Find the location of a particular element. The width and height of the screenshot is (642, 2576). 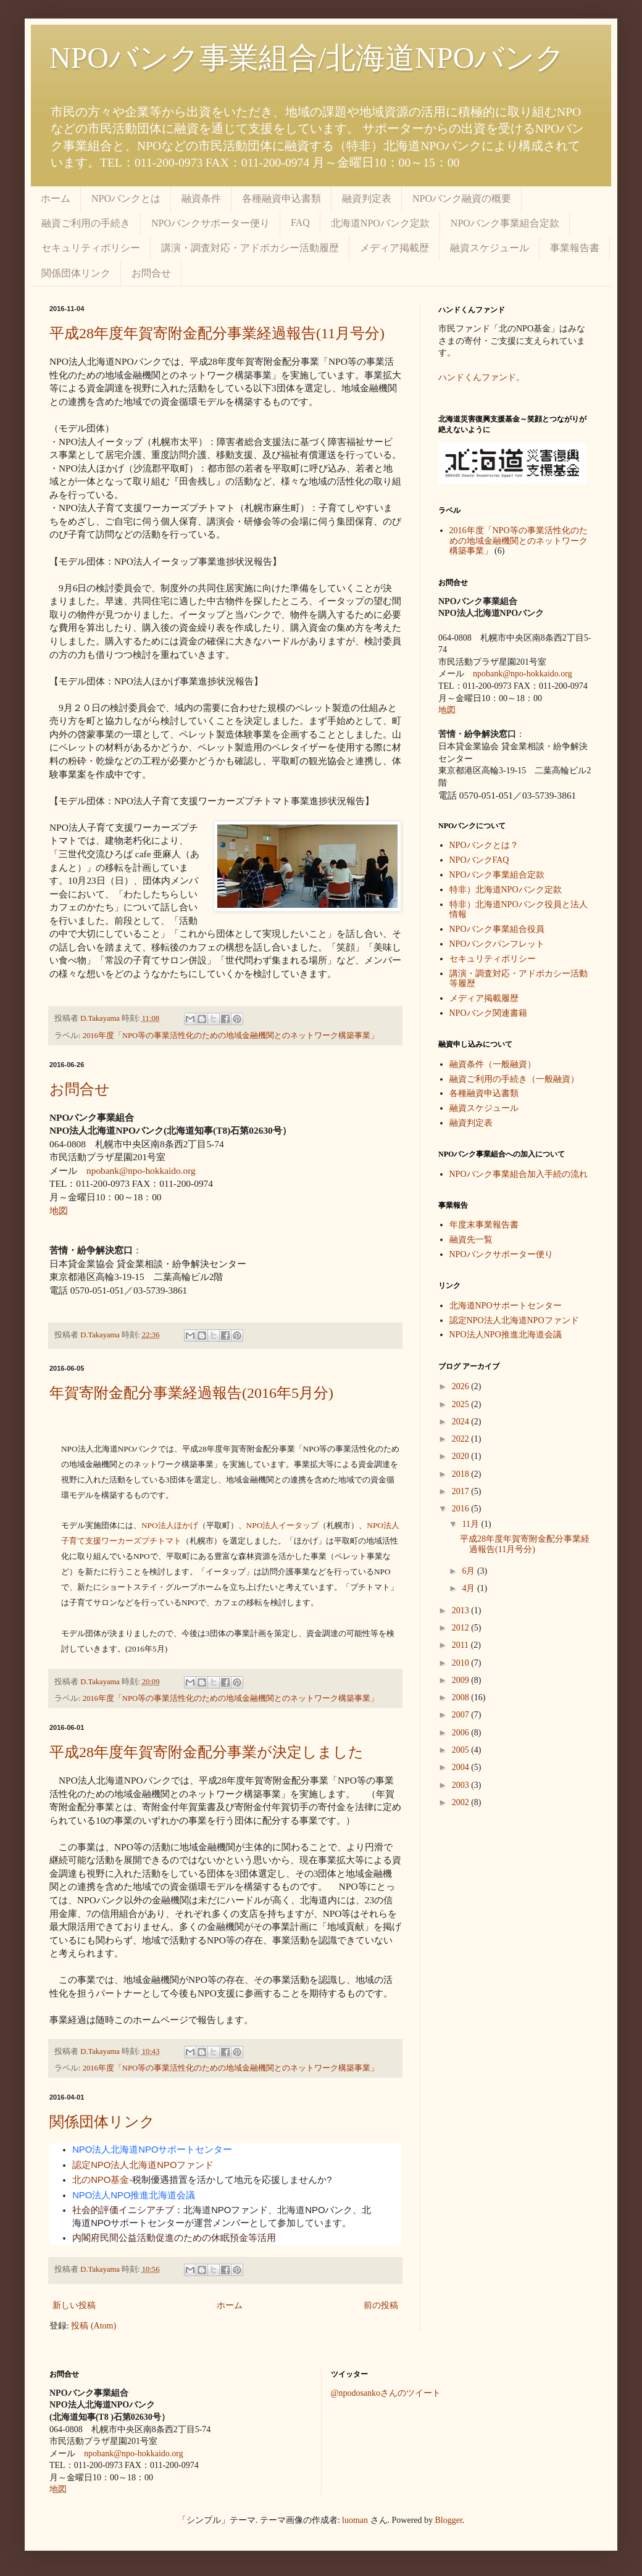

Blogger is located at coordinates (448, 2520).